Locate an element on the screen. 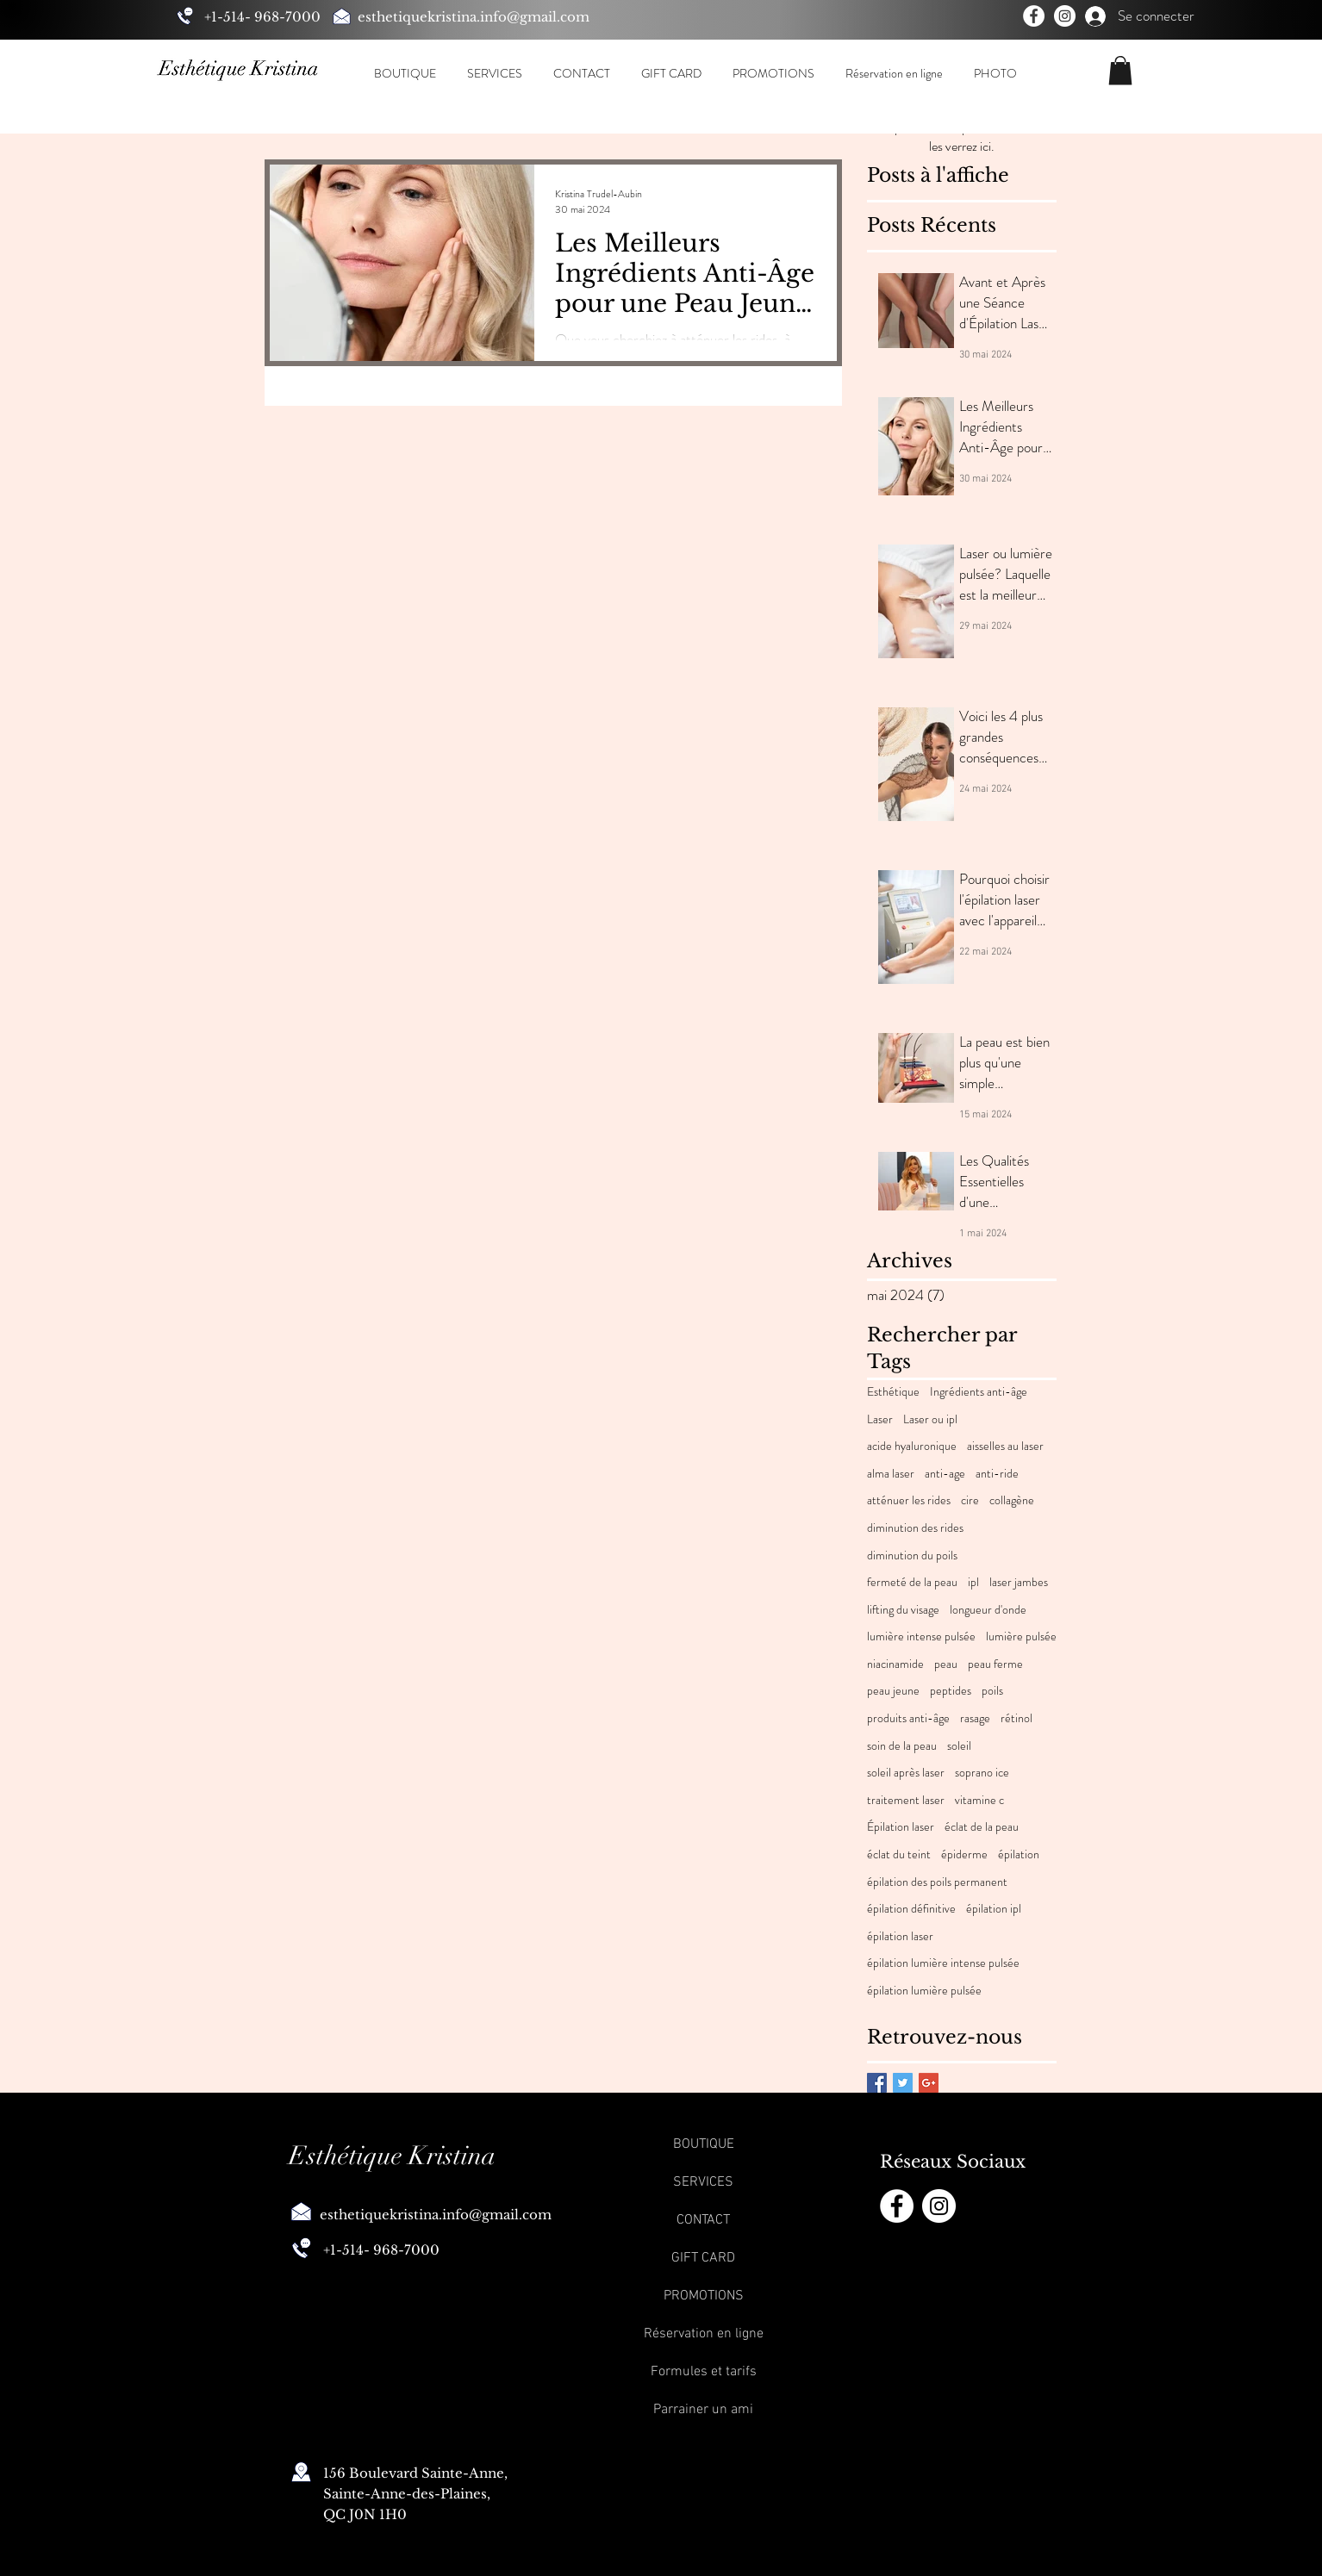 The width and height of the screenshot is (1322, 2576). épilation laser is located at coordinates (900, 1936).